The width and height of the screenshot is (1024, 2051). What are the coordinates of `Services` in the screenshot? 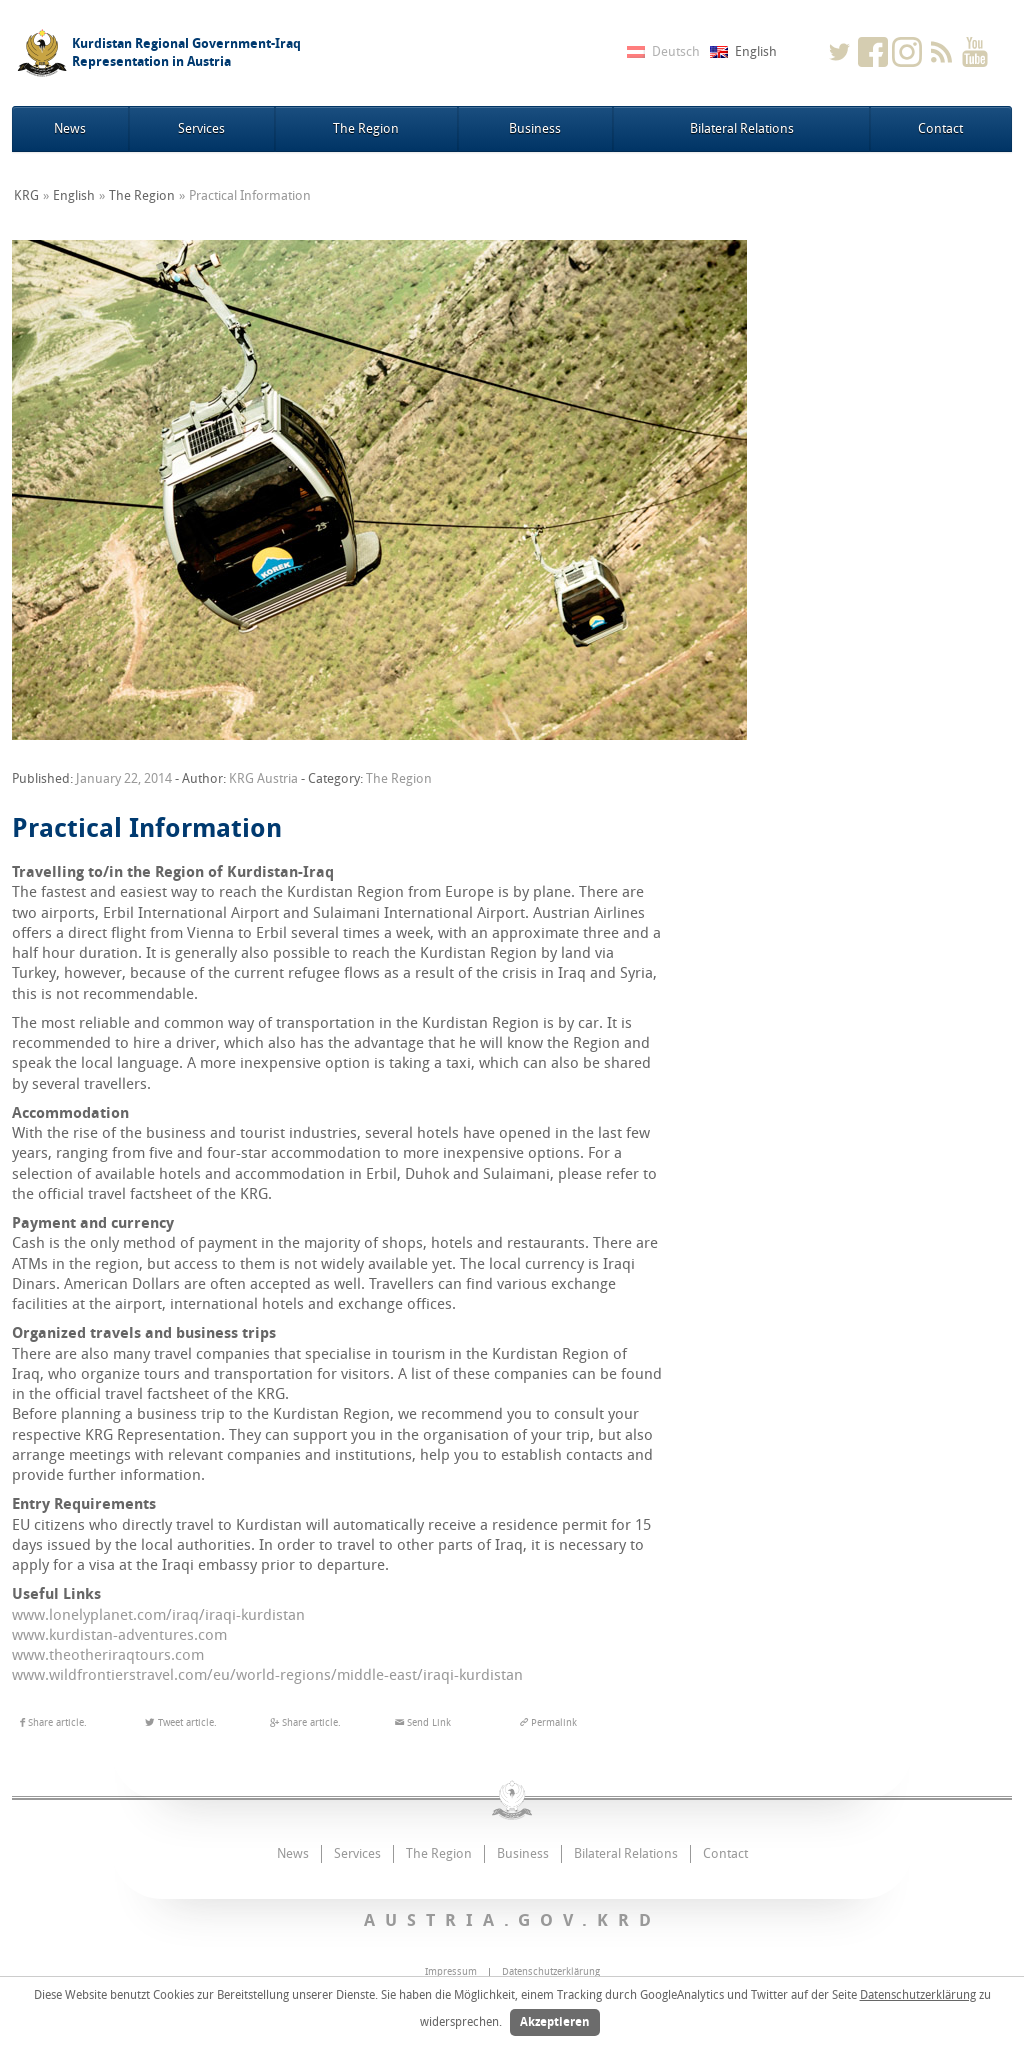 It's located at (201, 128).